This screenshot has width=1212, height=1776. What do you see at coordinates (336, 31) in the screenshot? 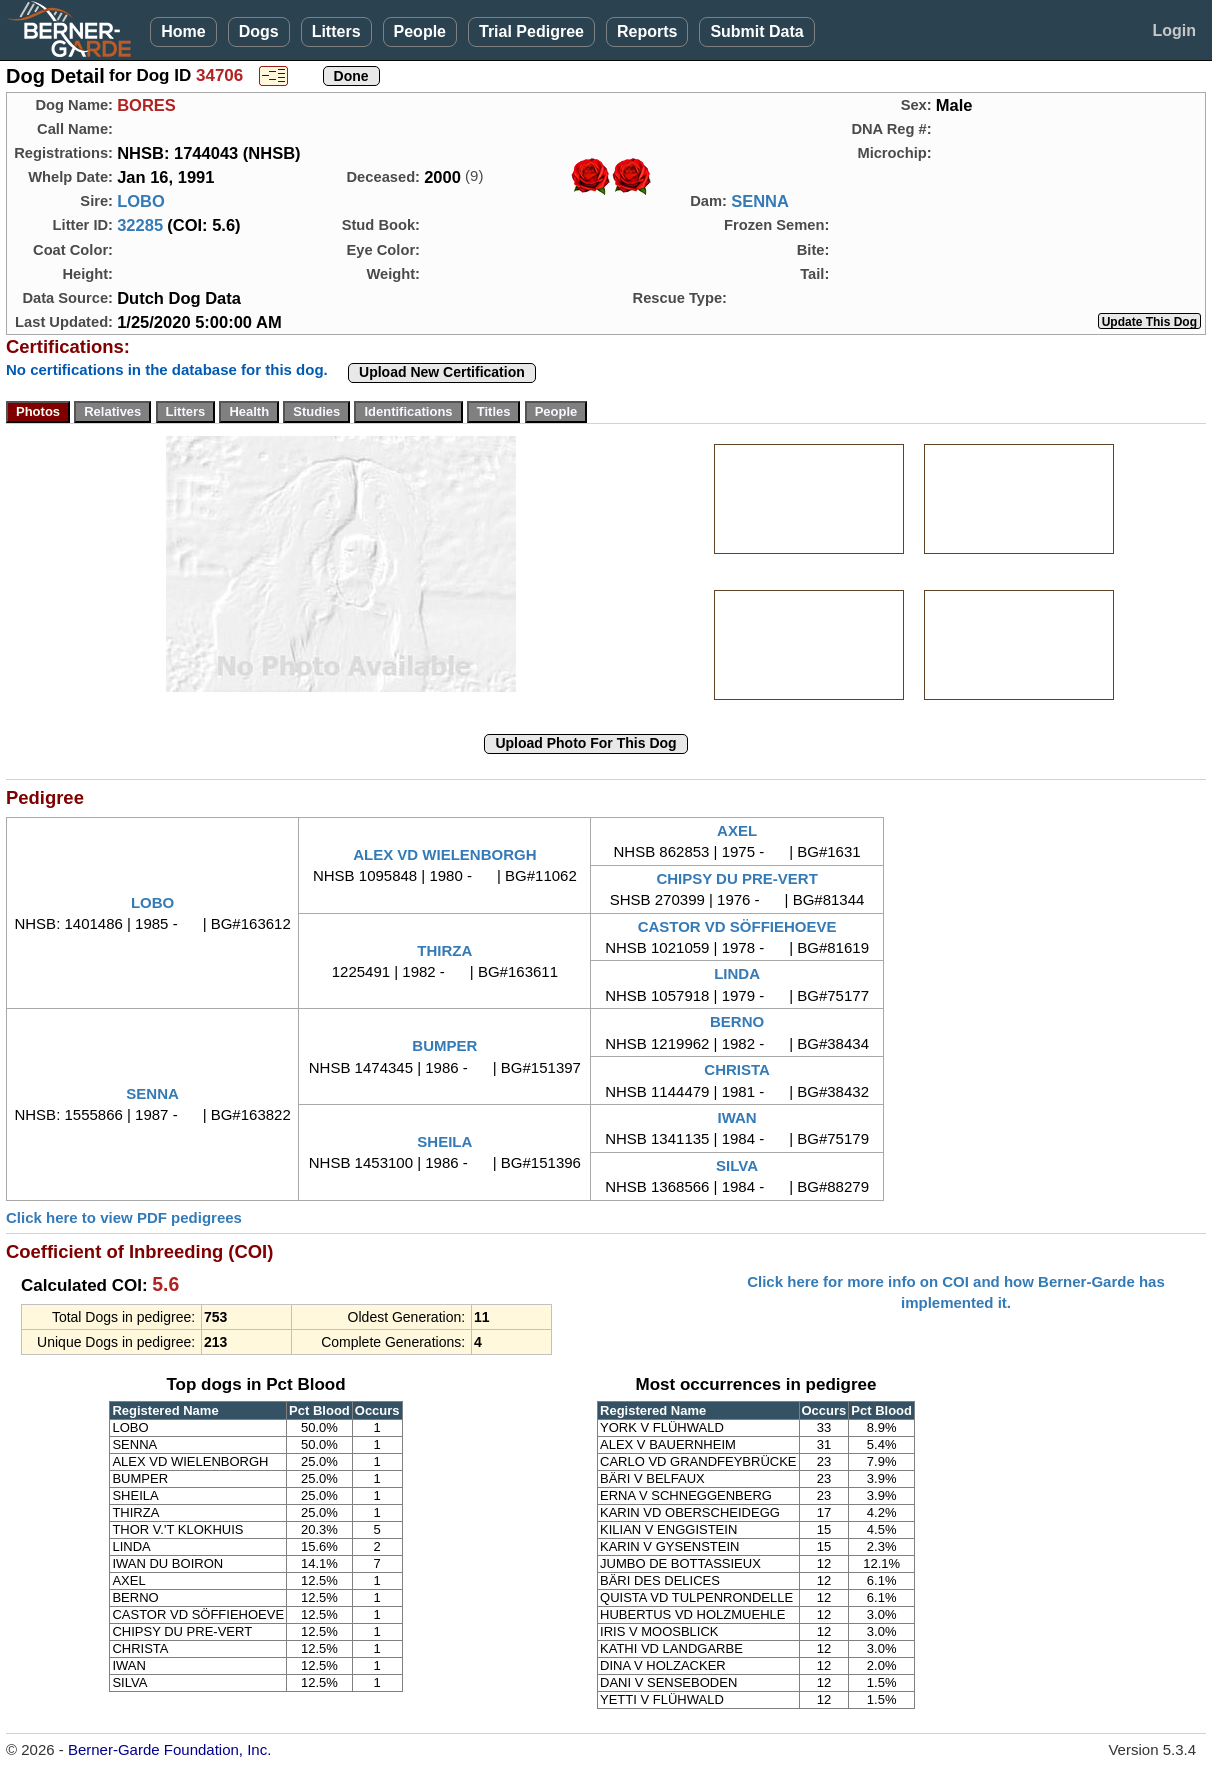
I see `Litters` at bounding box center [336, 31].